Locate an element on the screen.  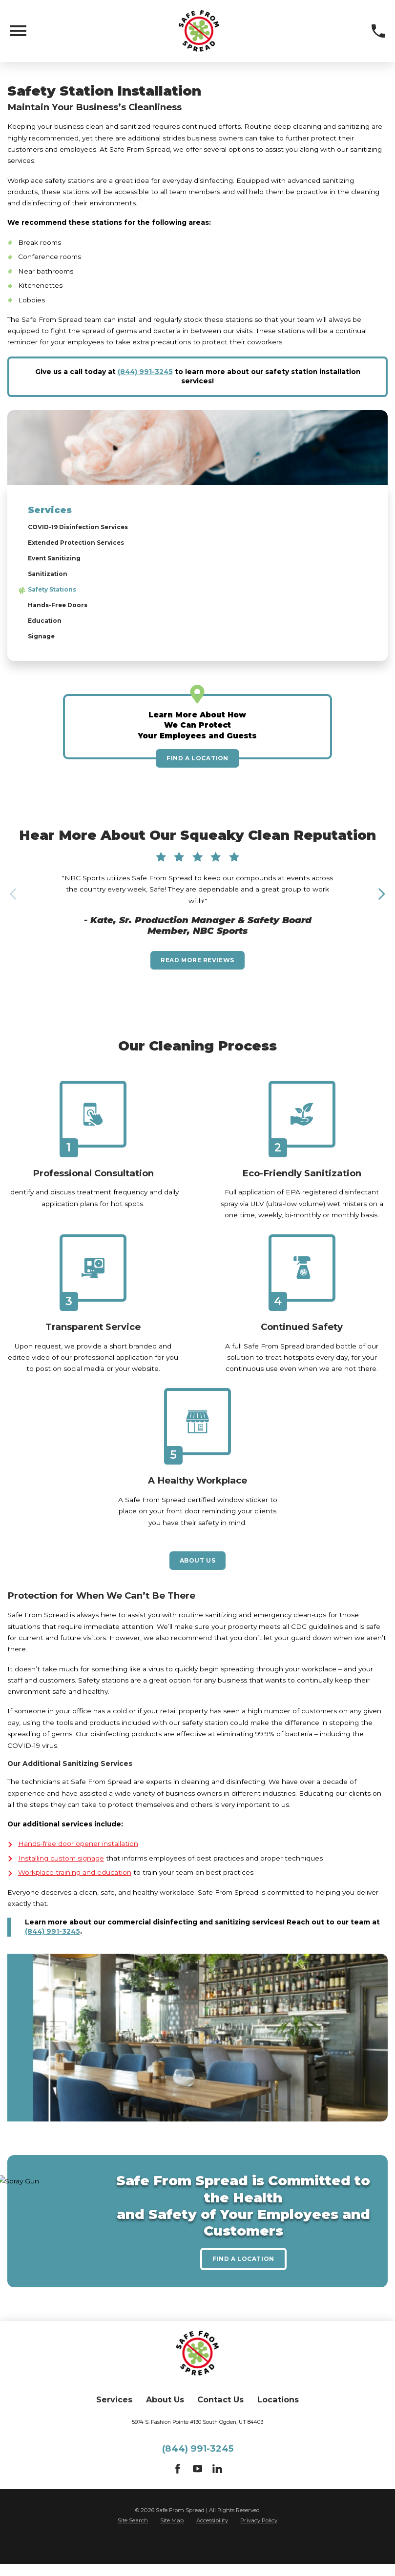
About Us is located at coordinates (198, 1581).